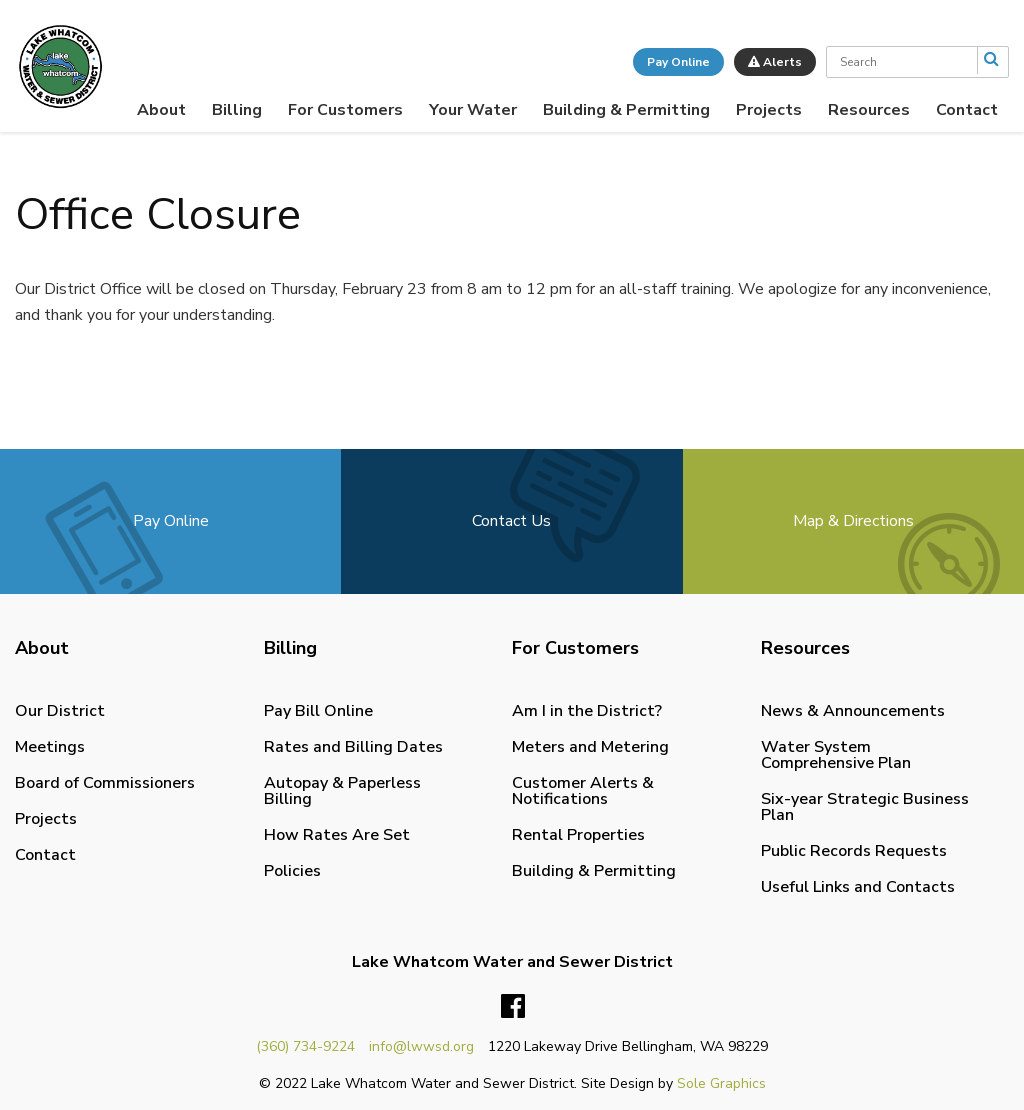  What do you see at coordinates (353, 747) in the screenshot?
I see `Rates and Billing Dates` at bounding box center [353, 747].